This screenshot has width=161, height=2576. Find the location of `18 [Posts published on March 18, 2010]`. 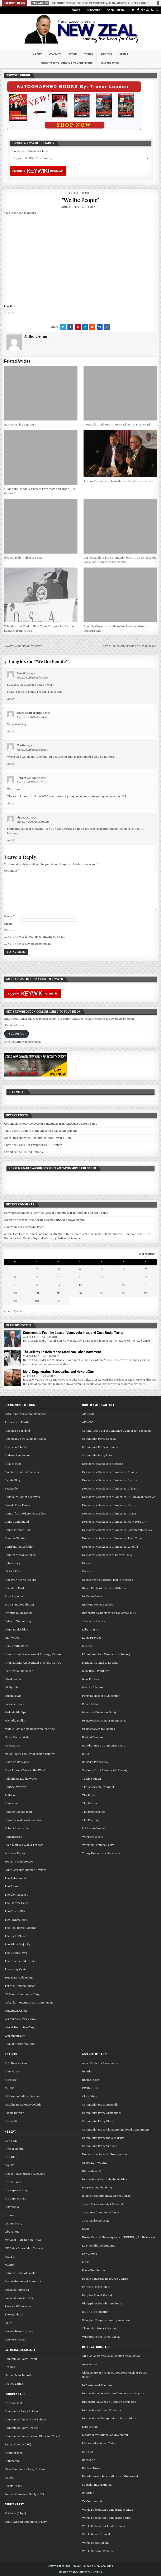

18 [Posts published on March 18, 2010] is located at coordinates (80, 1285).